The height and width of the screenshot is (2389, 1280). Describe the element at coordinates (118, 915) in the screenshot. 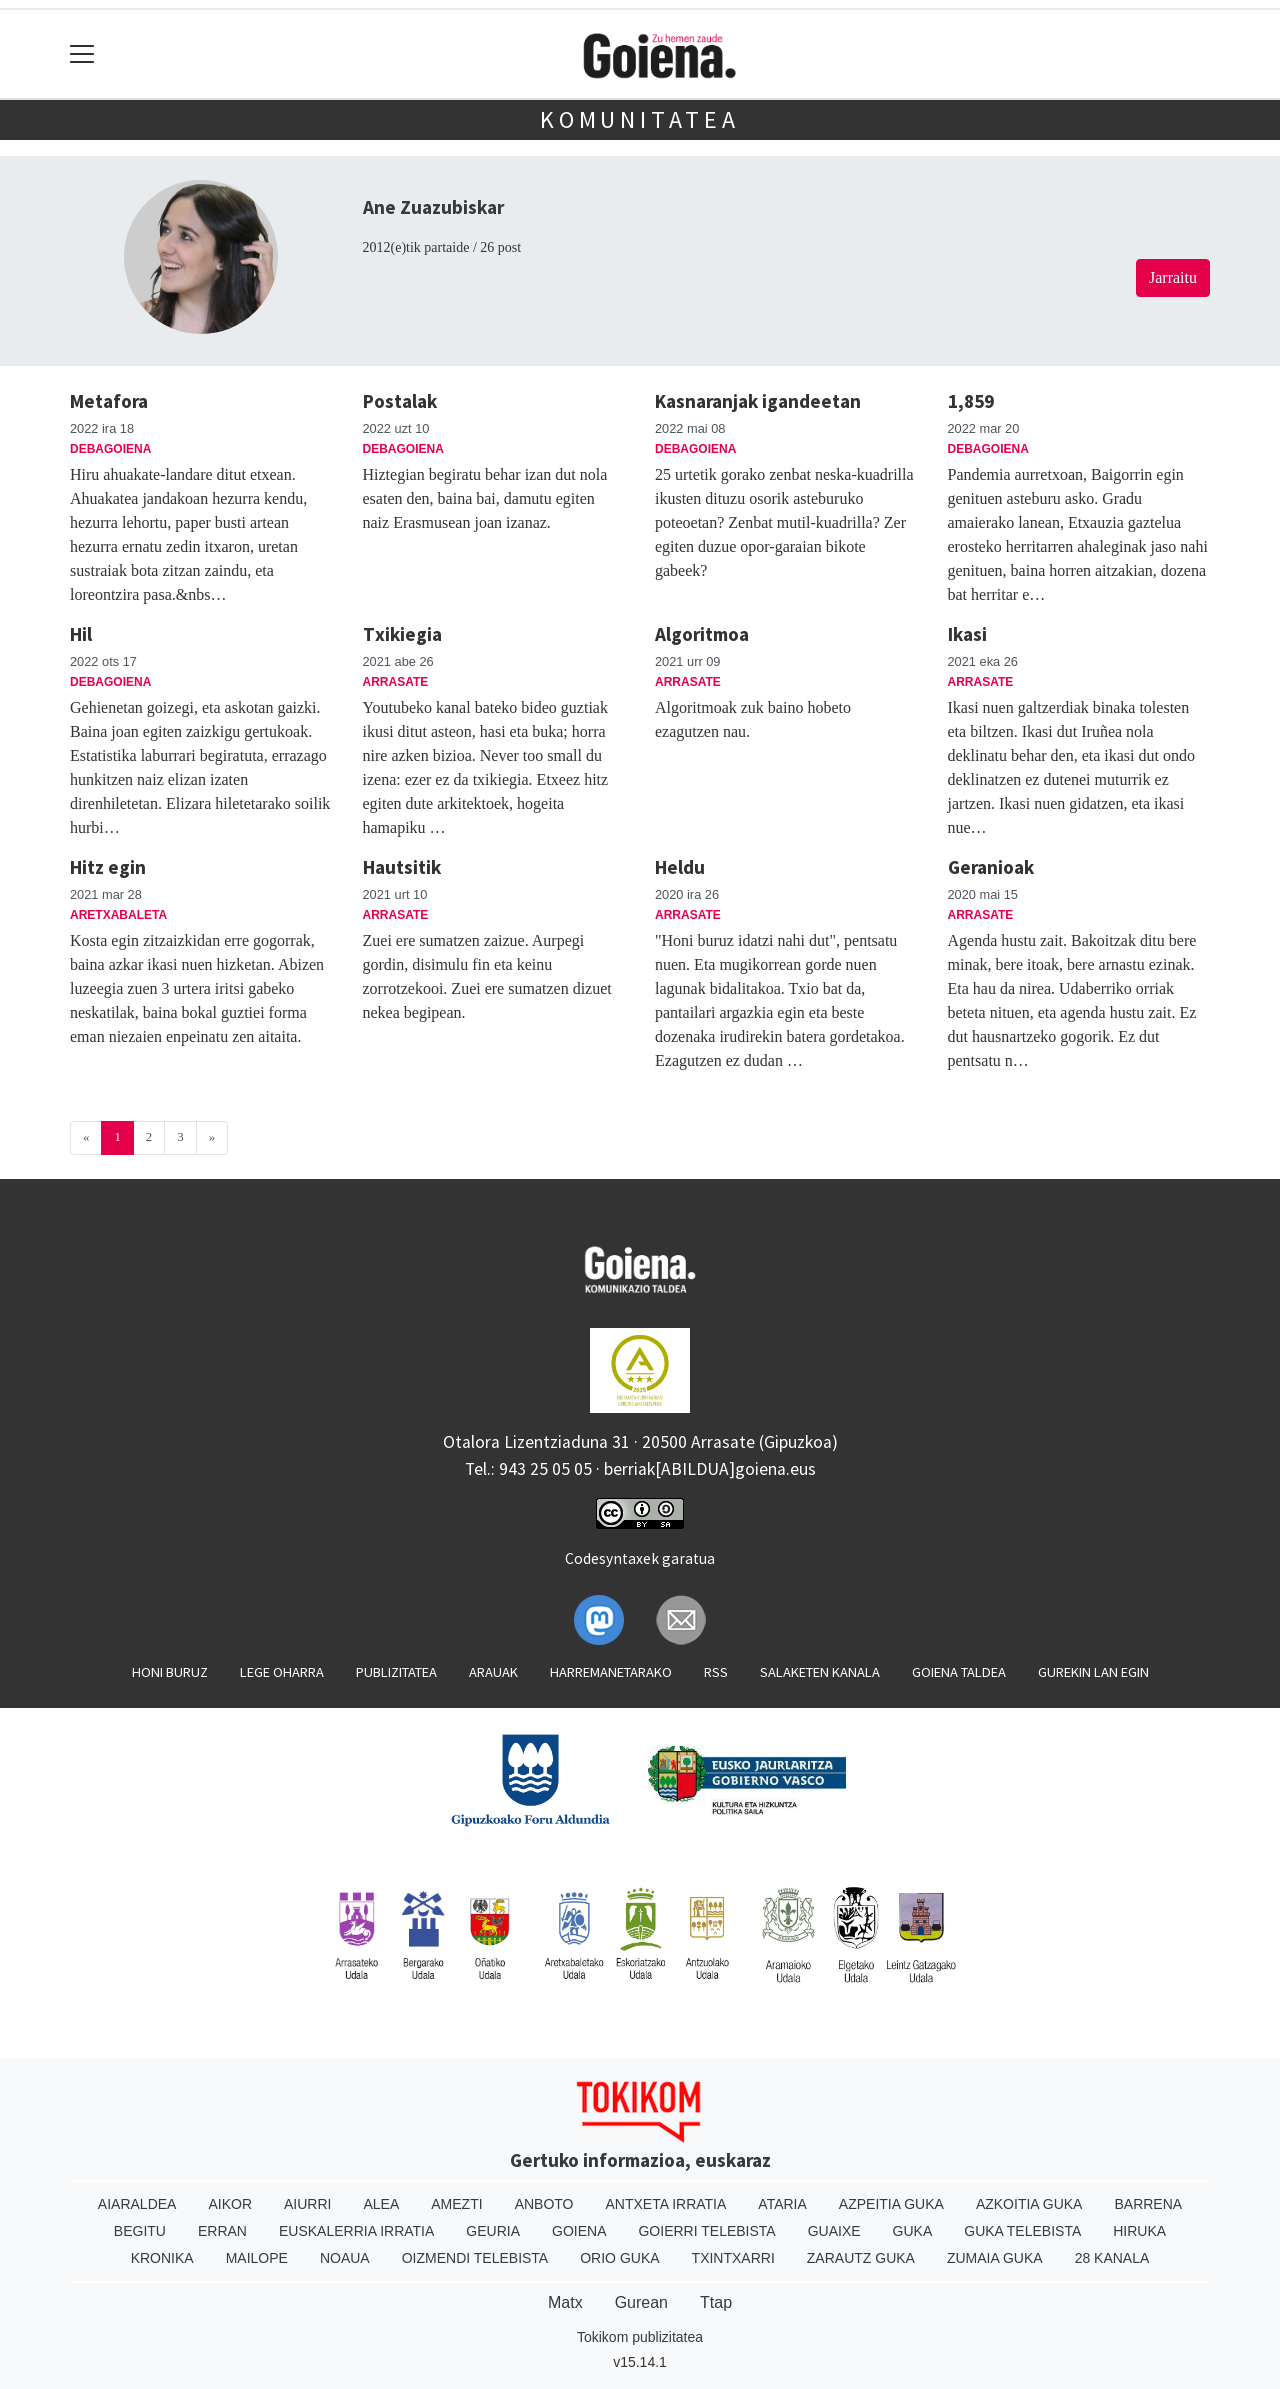

I see `Aretxabaleta` at that location.